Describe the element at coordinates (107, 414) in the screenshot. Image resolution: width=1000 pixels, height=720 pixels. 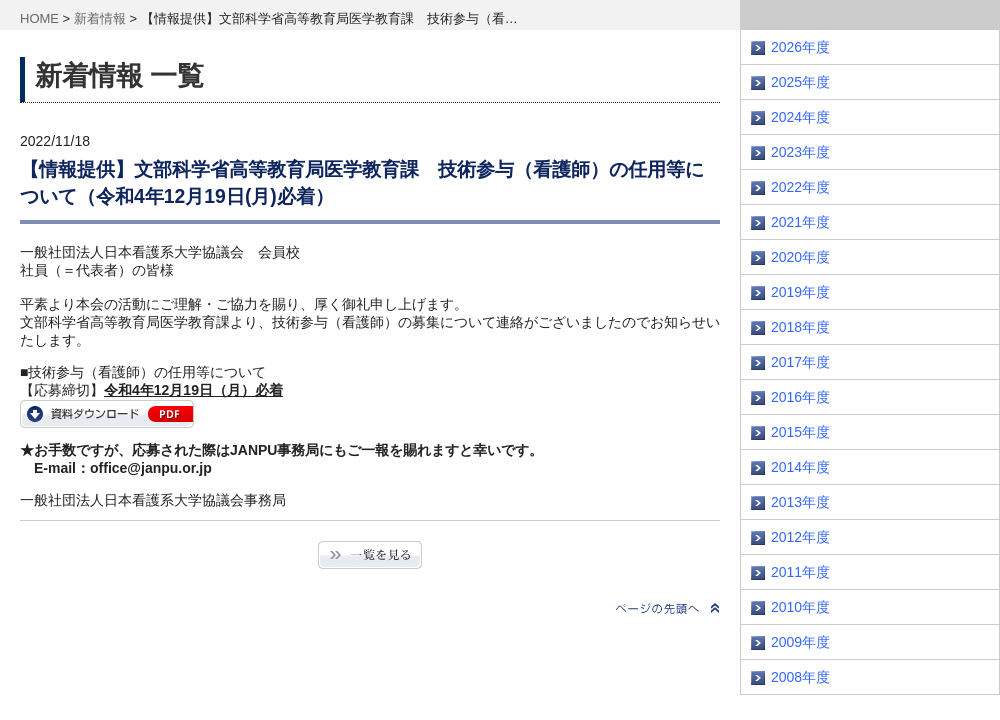
I see `gijutsusanyo2023` at that location.